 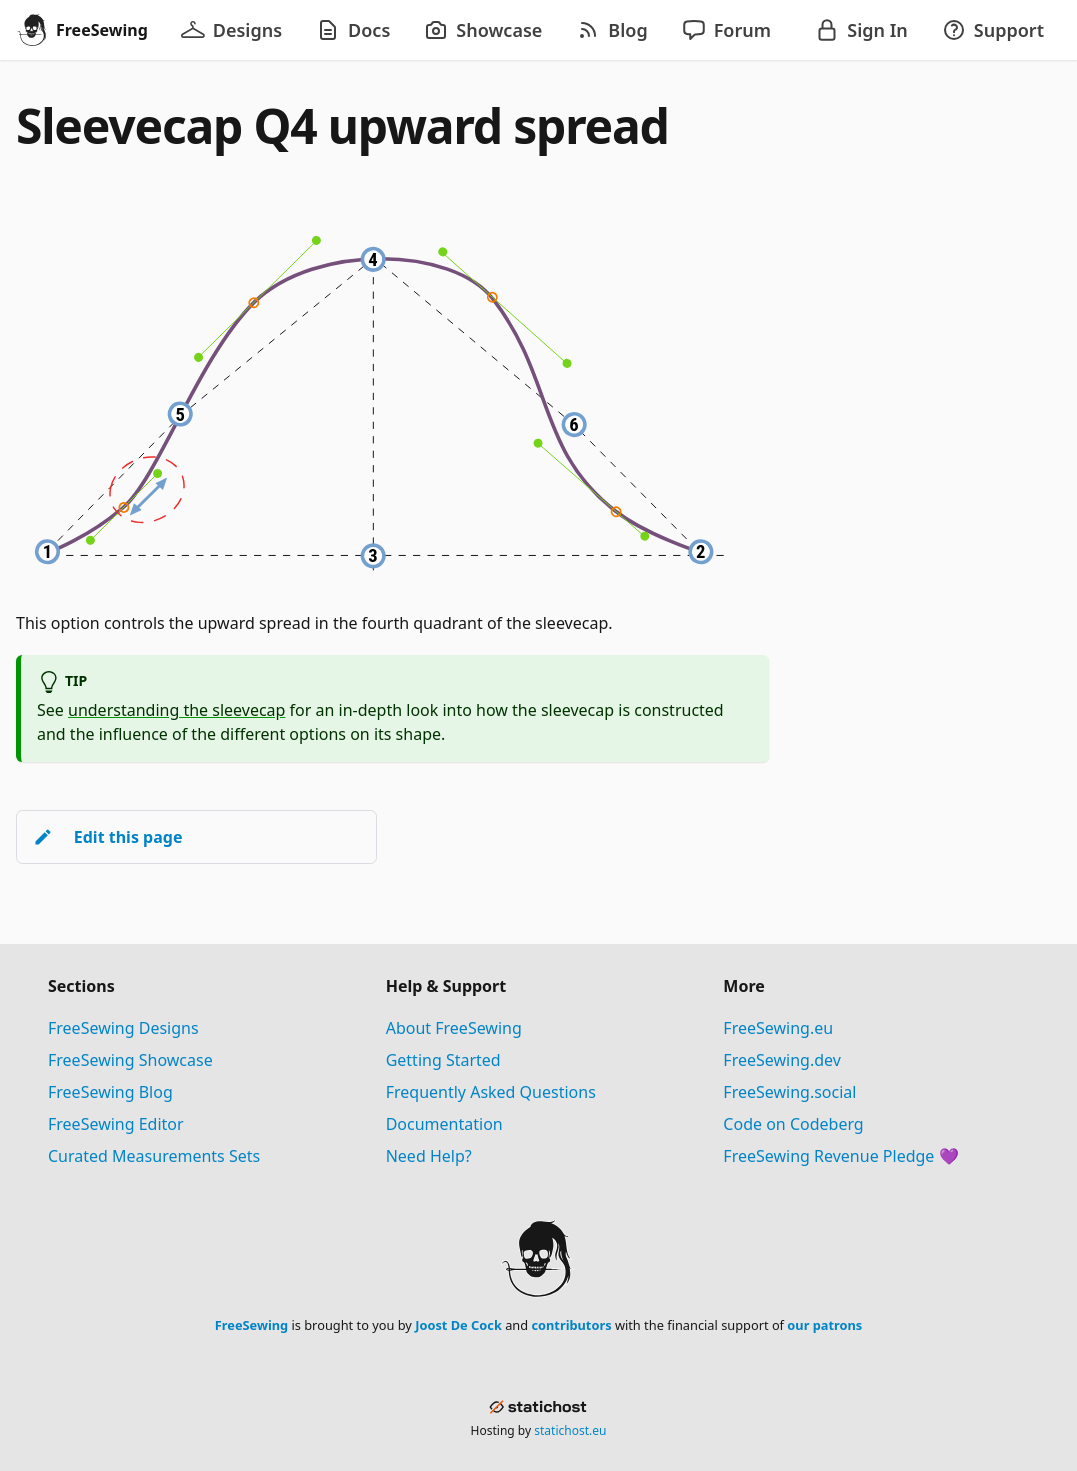 I want to click on FreeSewing Editor, so click(x=116, y=1124).